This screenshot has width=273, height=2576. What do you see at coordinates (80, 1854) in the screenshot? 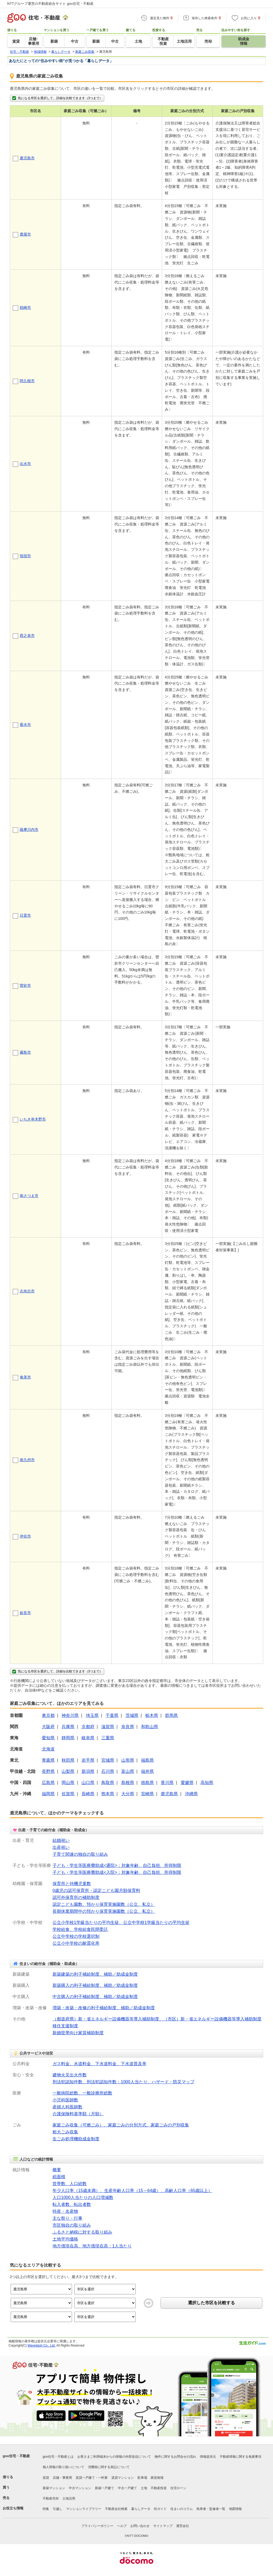
I see `子育て関連の独自の取り組み` at bounding box center [80, 1854].